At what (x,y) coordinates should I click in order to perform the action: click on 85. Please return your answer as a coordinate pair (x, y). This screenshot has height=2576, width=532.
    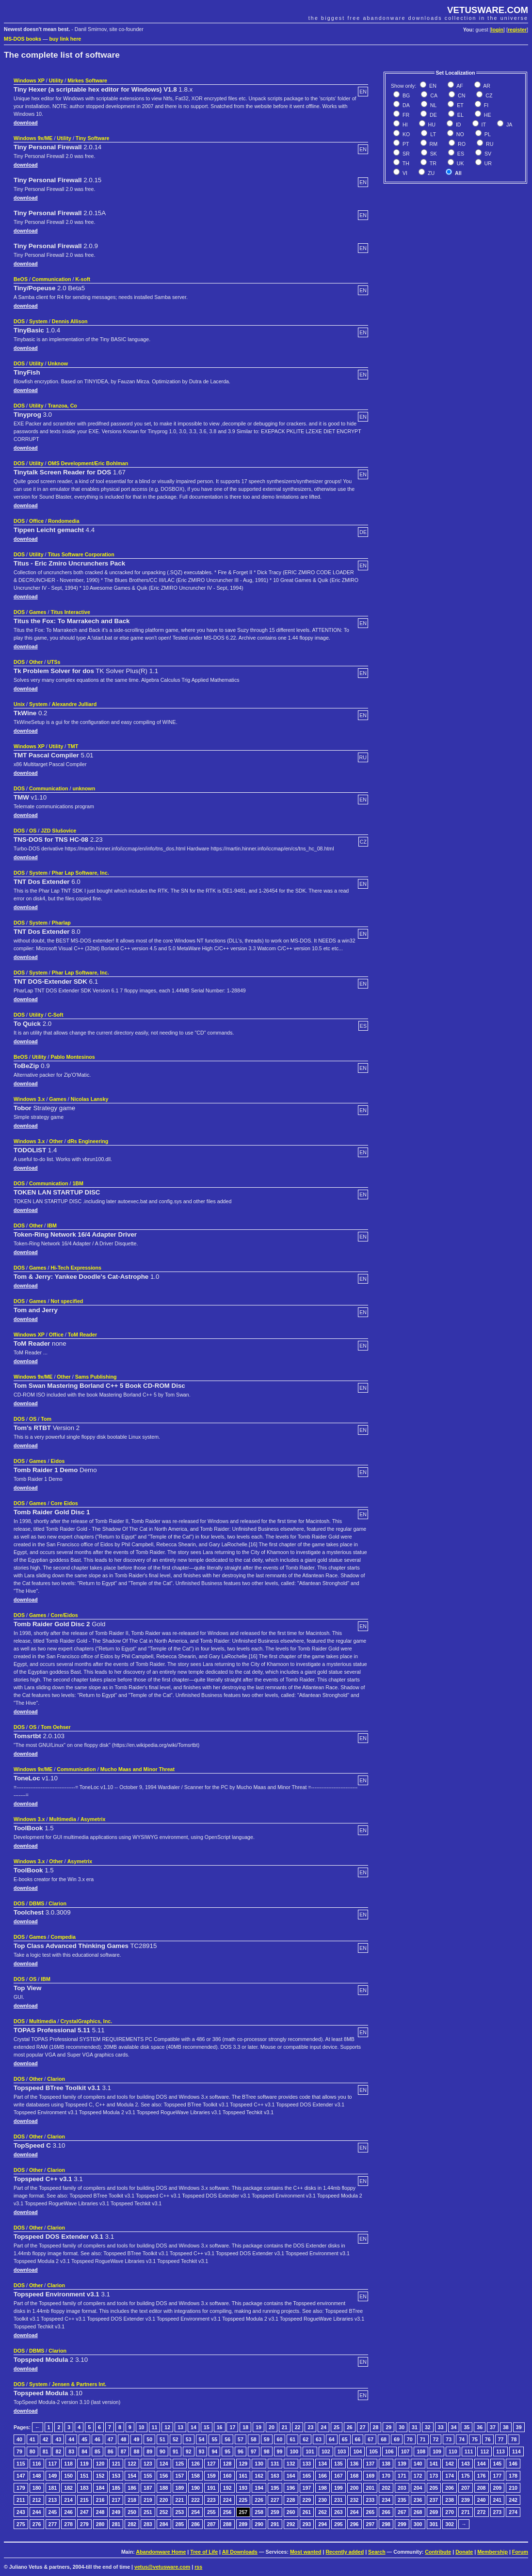
    Looking at the image, I should click on (97, 2451).